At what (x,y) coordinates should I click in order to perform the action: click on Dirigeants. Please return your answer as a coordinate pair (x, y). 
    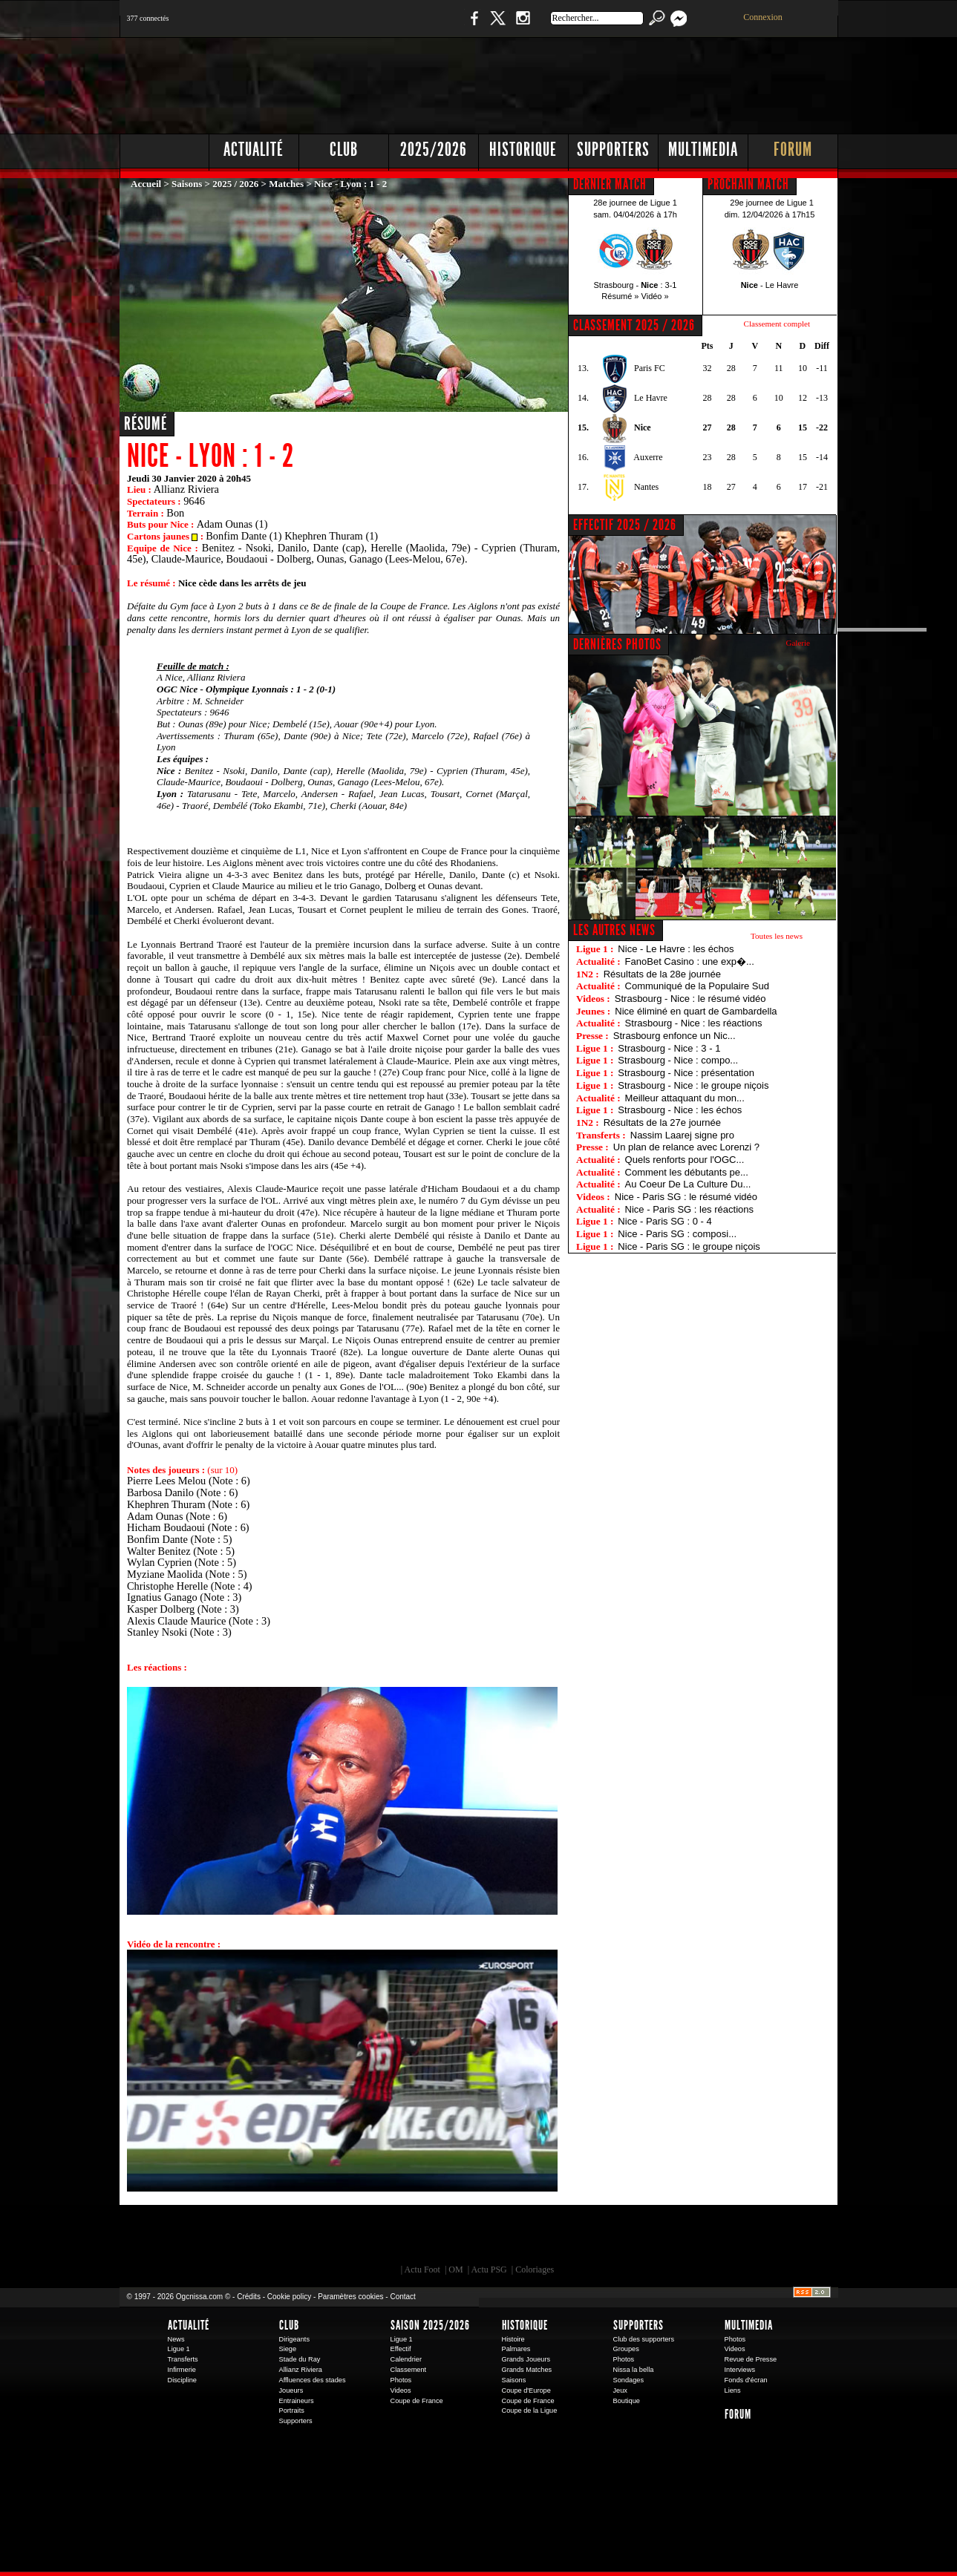
    Looking at the image, I should click on (294, 2339).